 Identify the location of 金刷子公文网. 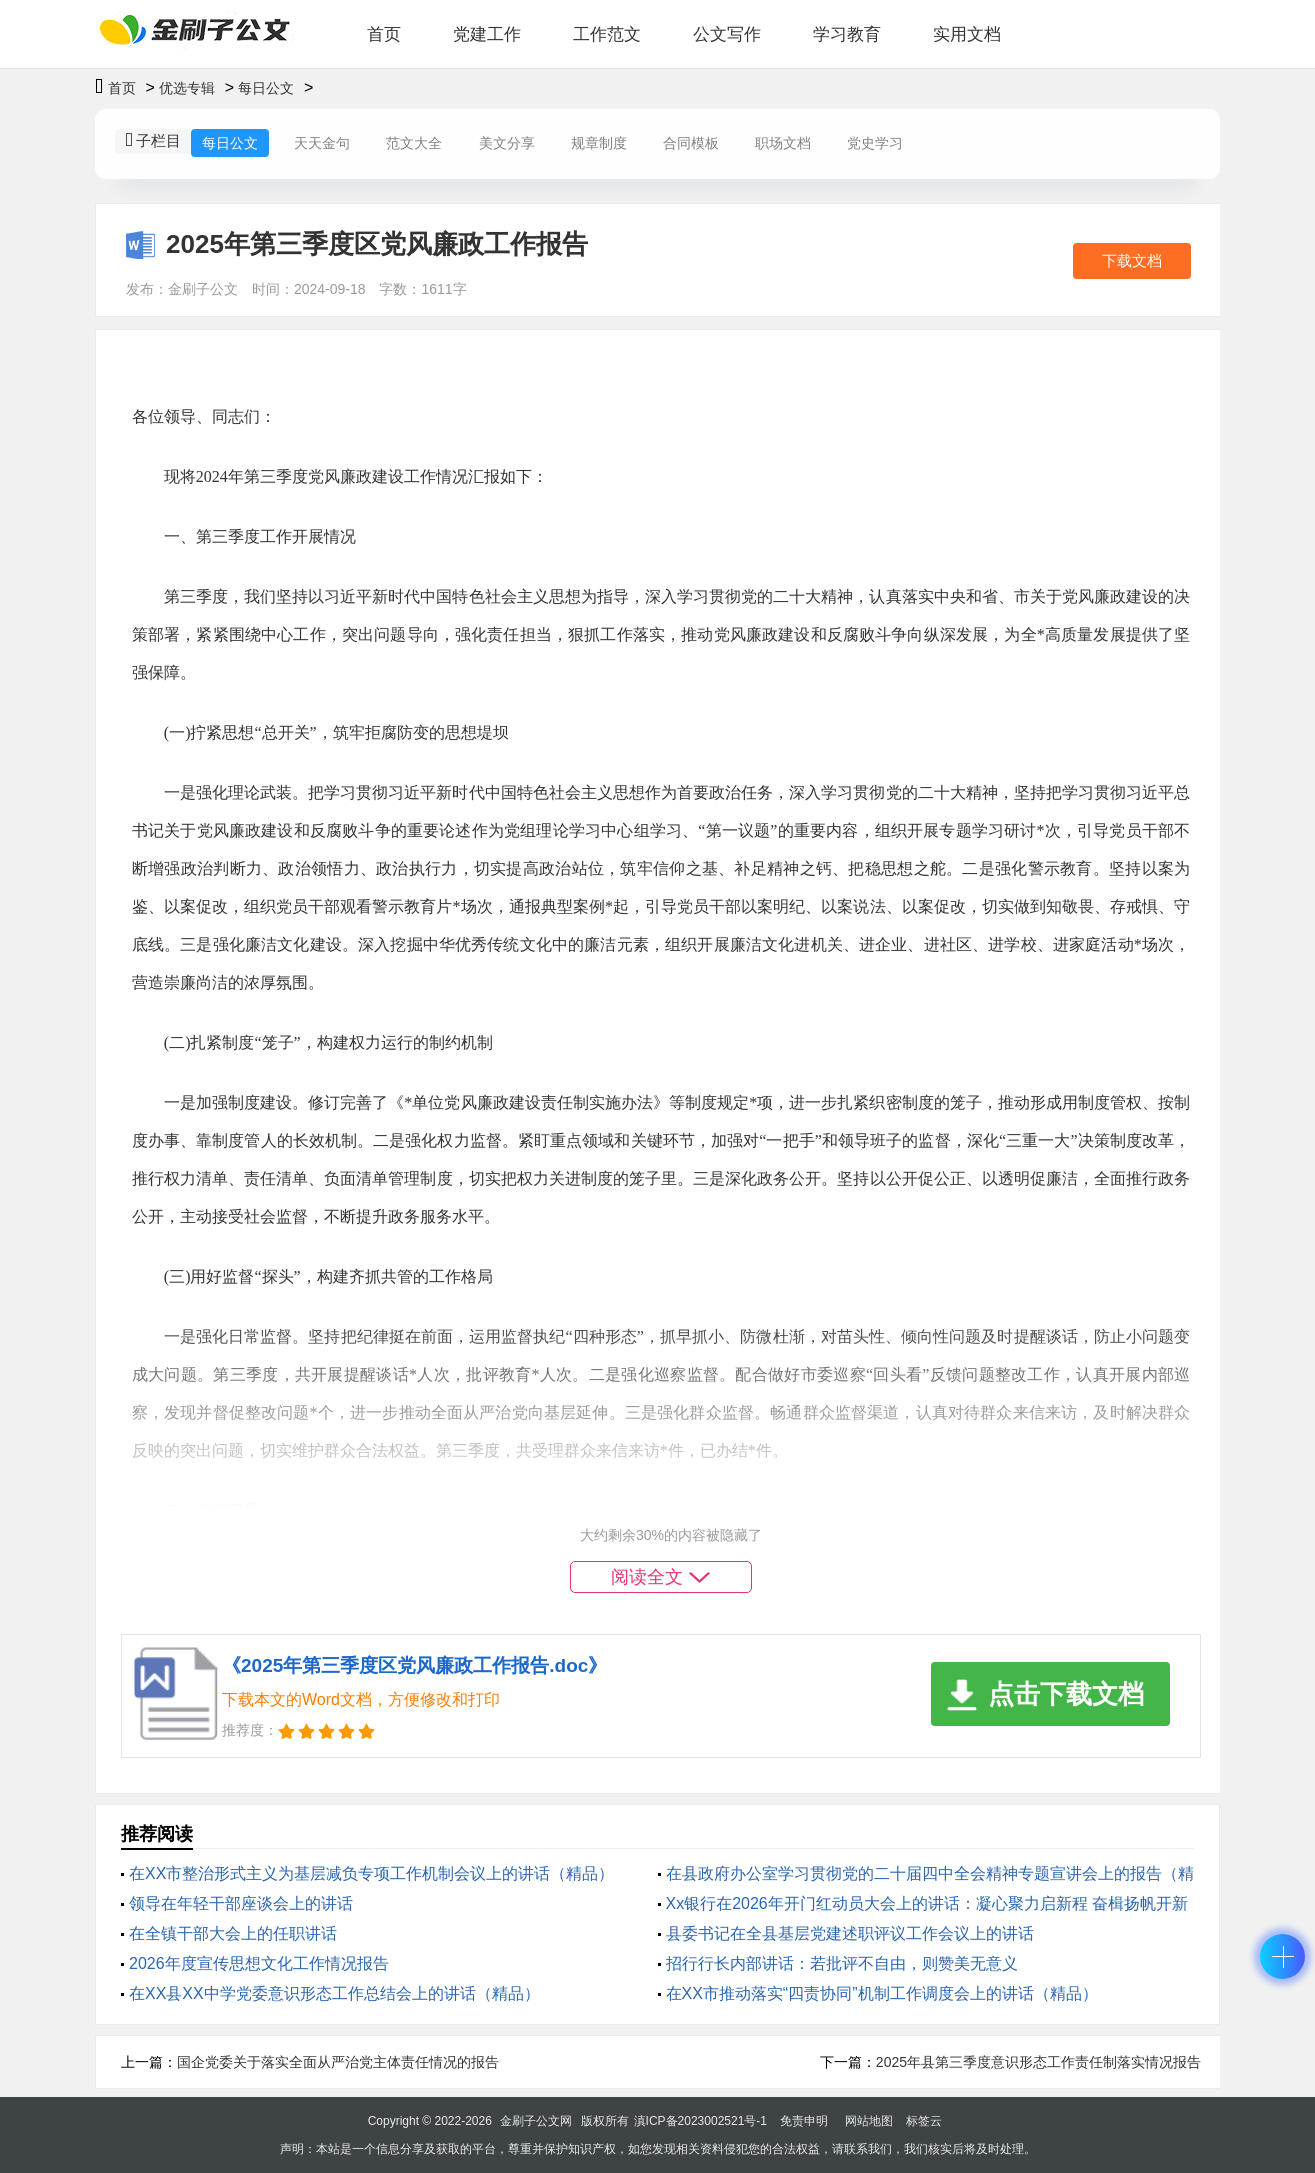
(536, 2121).